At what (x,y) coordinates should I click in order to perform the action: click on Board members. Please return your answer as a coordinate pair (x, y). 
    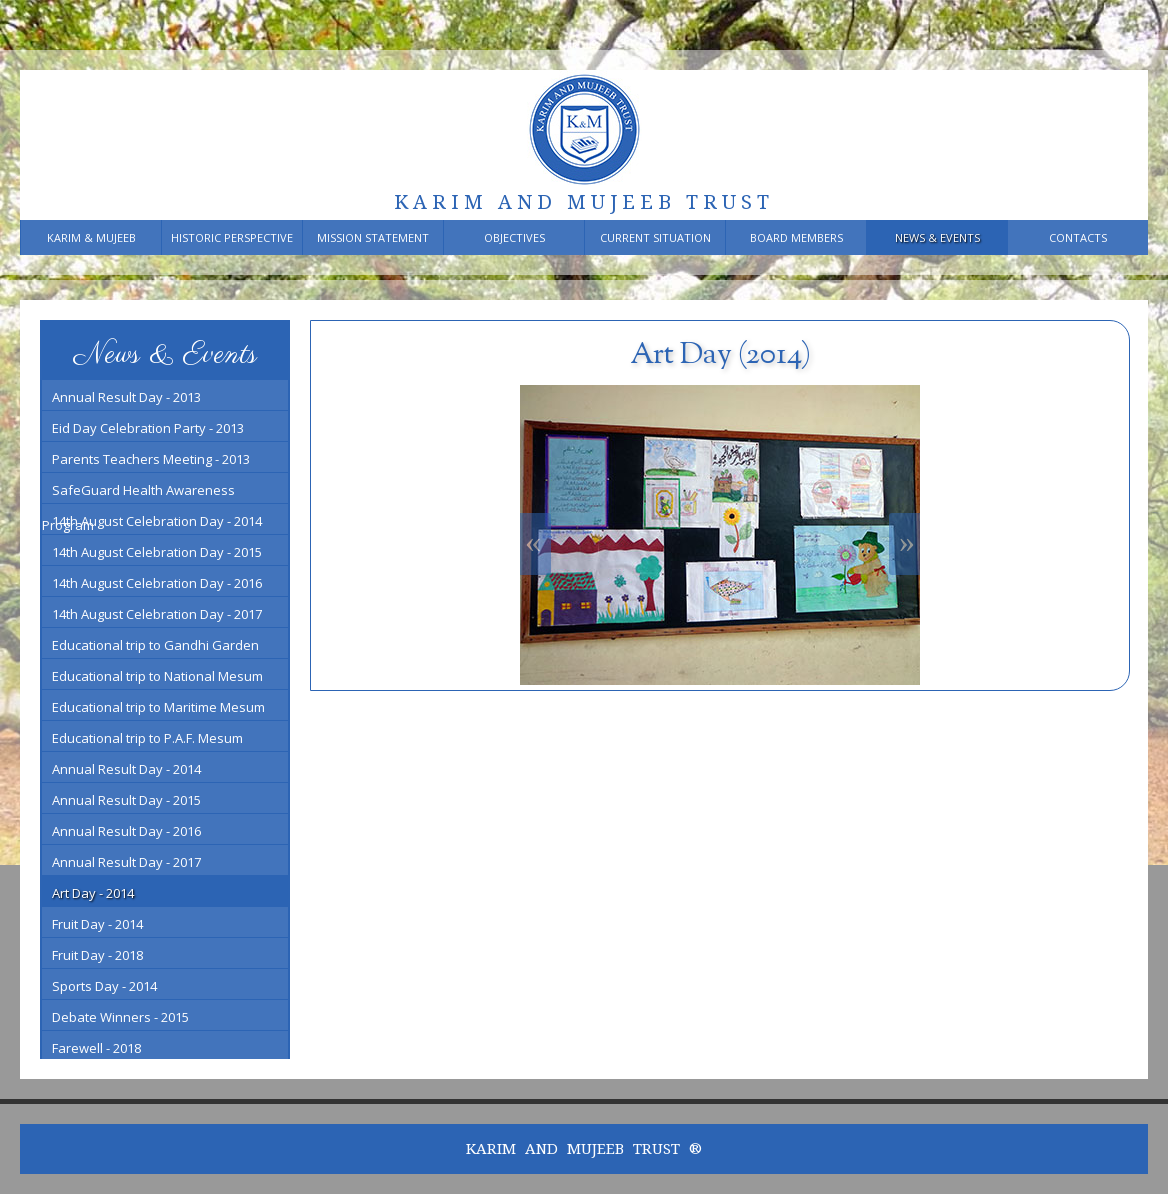
    Looking at the image, I should click on (796, 237).